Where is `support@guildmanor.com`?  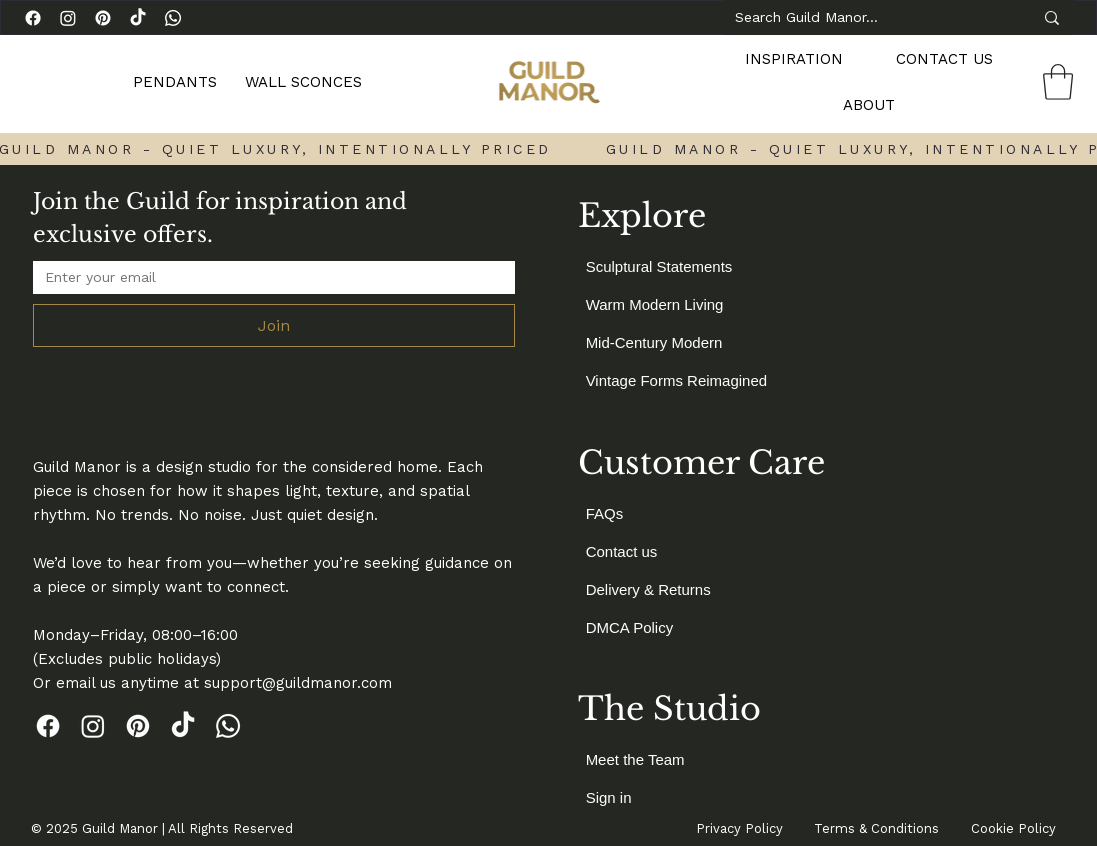 support@guildmanor.com is located at coordinates (298, 683).